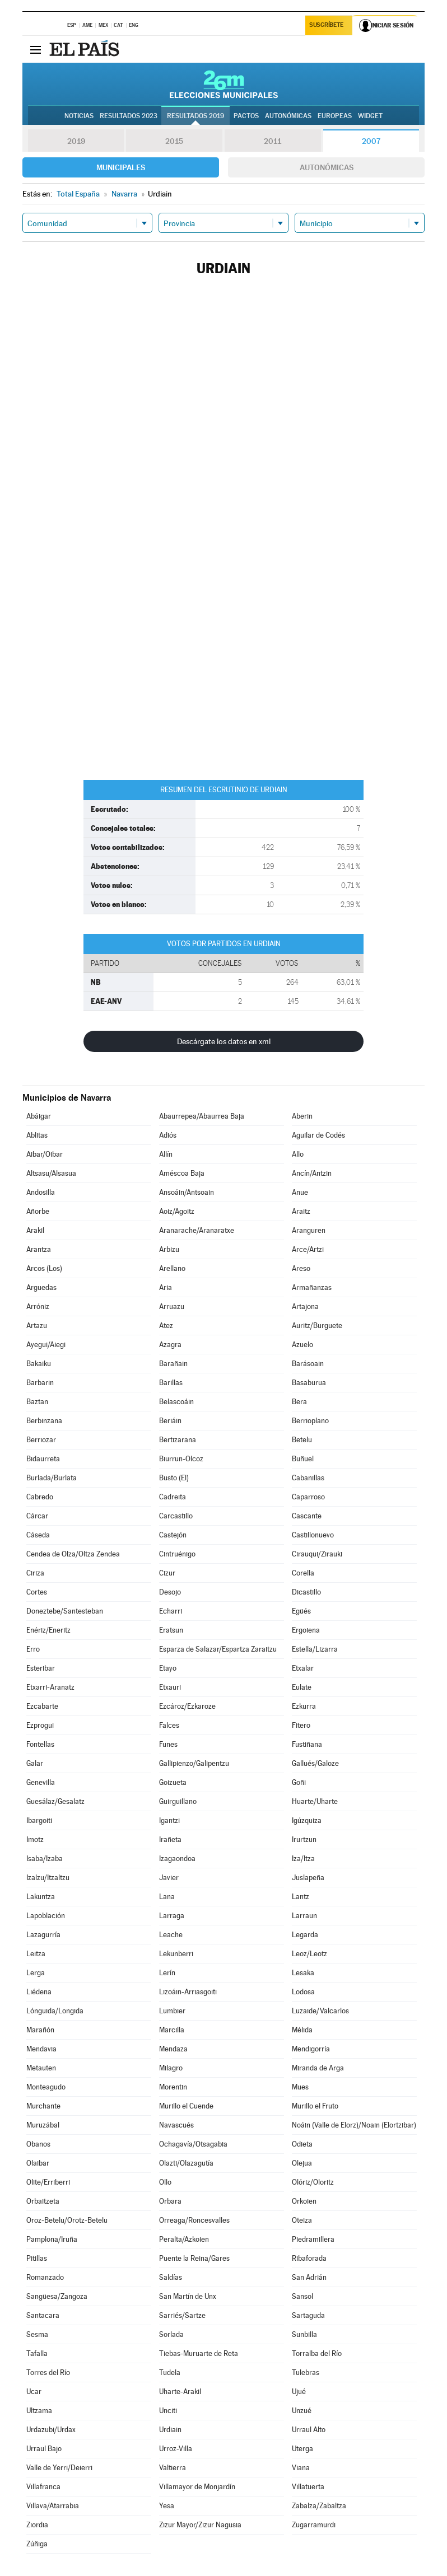 The width and height of the screenshot is (447, 2576). I want to click on Javier, so click(169, 1877).